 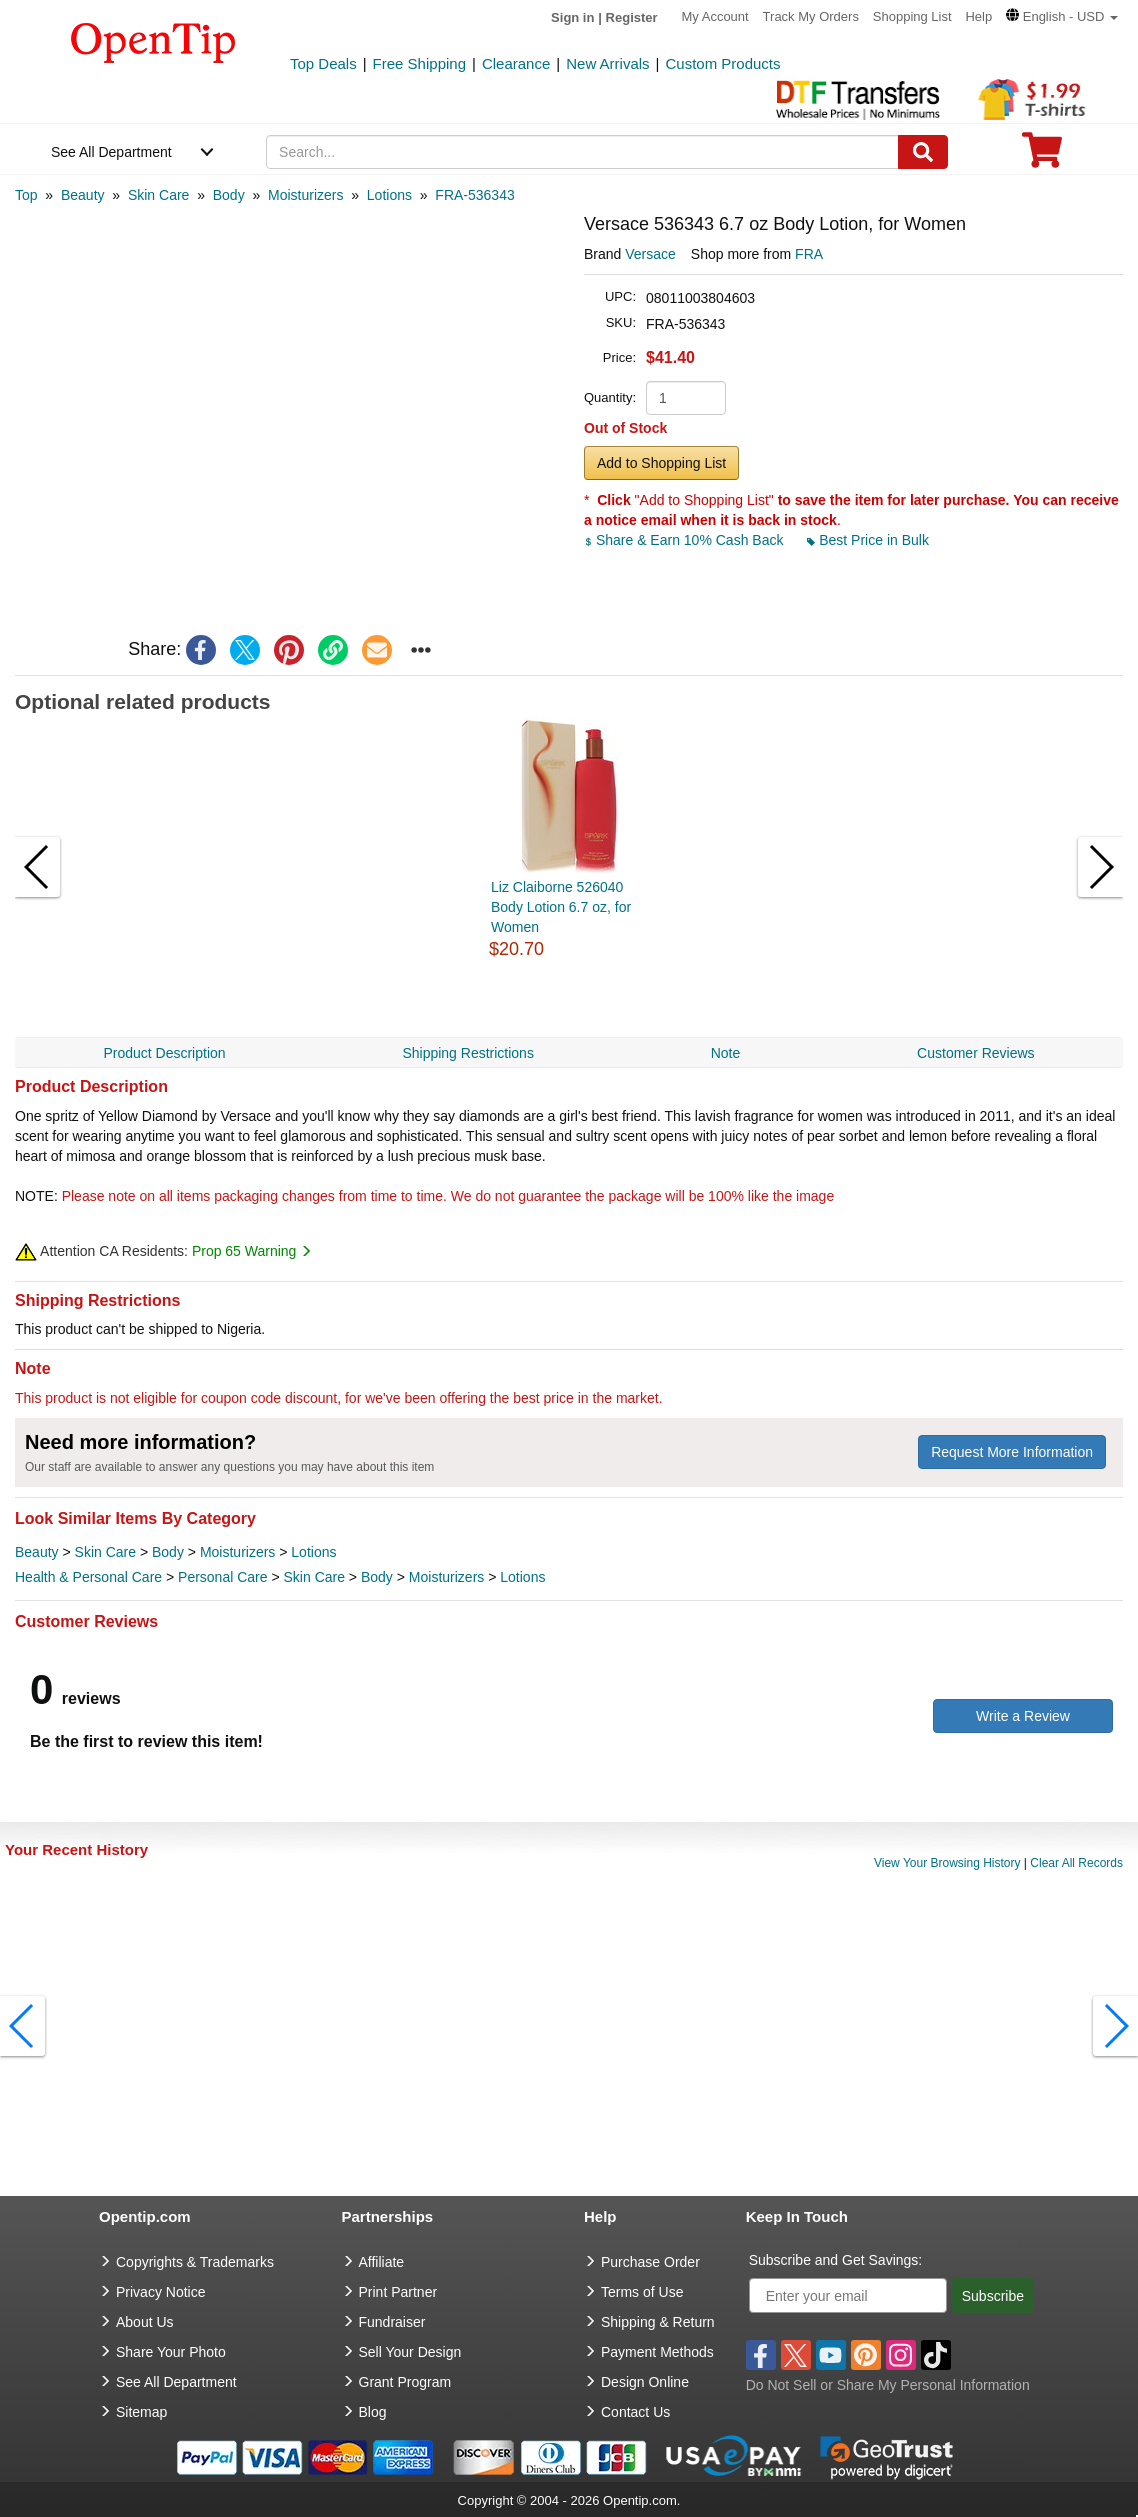 I want to click on [keywords], so click(x=582, y=152).